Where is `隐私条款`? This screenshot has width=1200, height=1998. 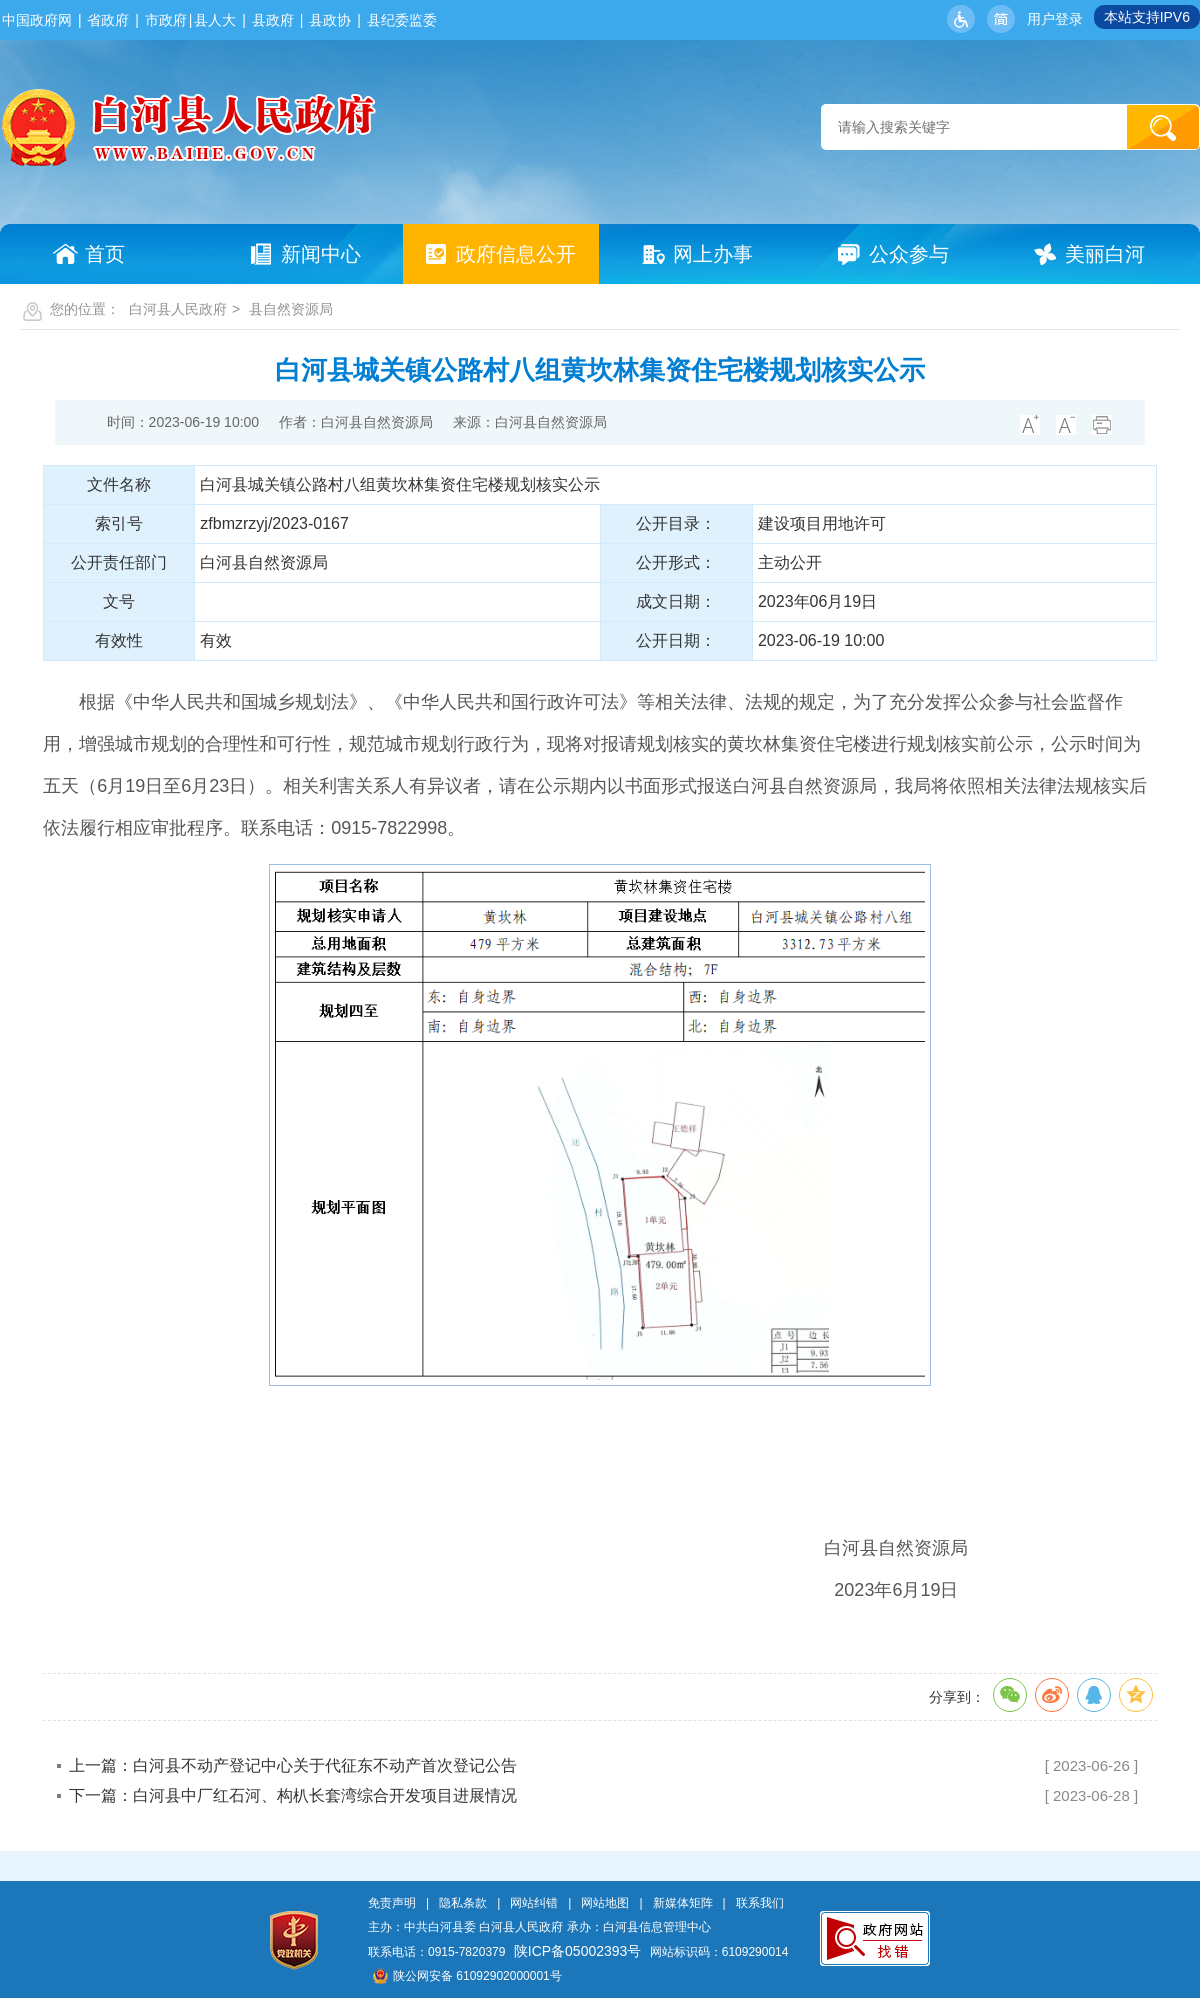
隐私条款 is located at coordinates (463, 1903).